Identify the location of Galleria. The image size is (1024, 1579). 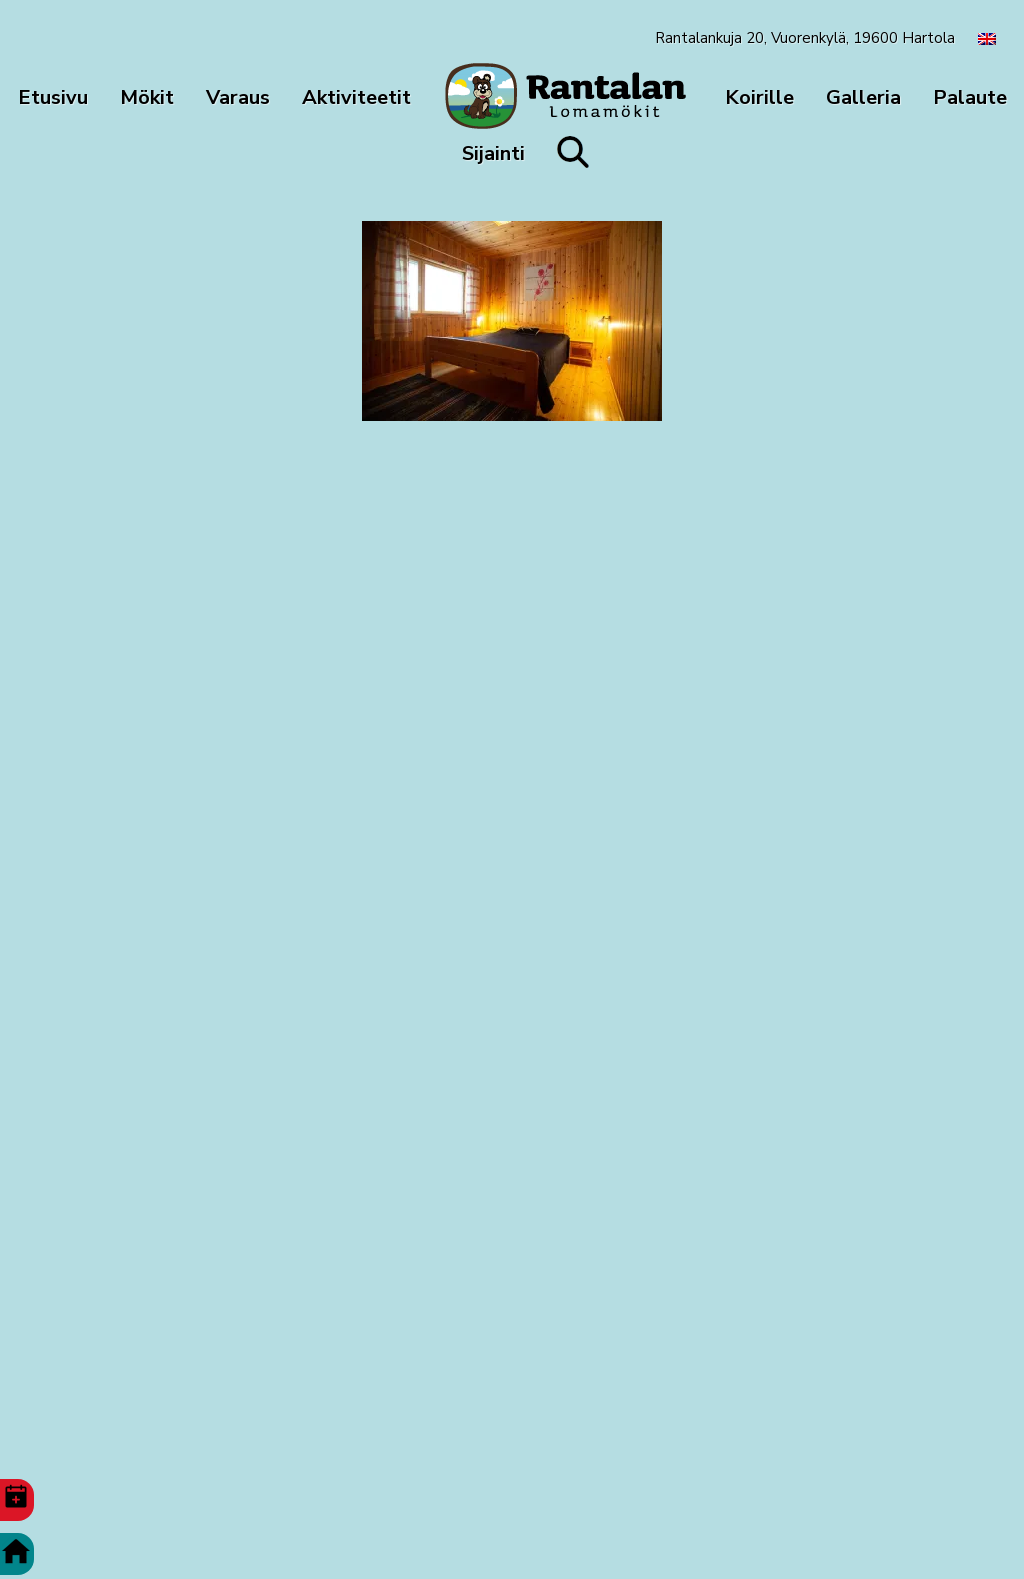
(863, 97).